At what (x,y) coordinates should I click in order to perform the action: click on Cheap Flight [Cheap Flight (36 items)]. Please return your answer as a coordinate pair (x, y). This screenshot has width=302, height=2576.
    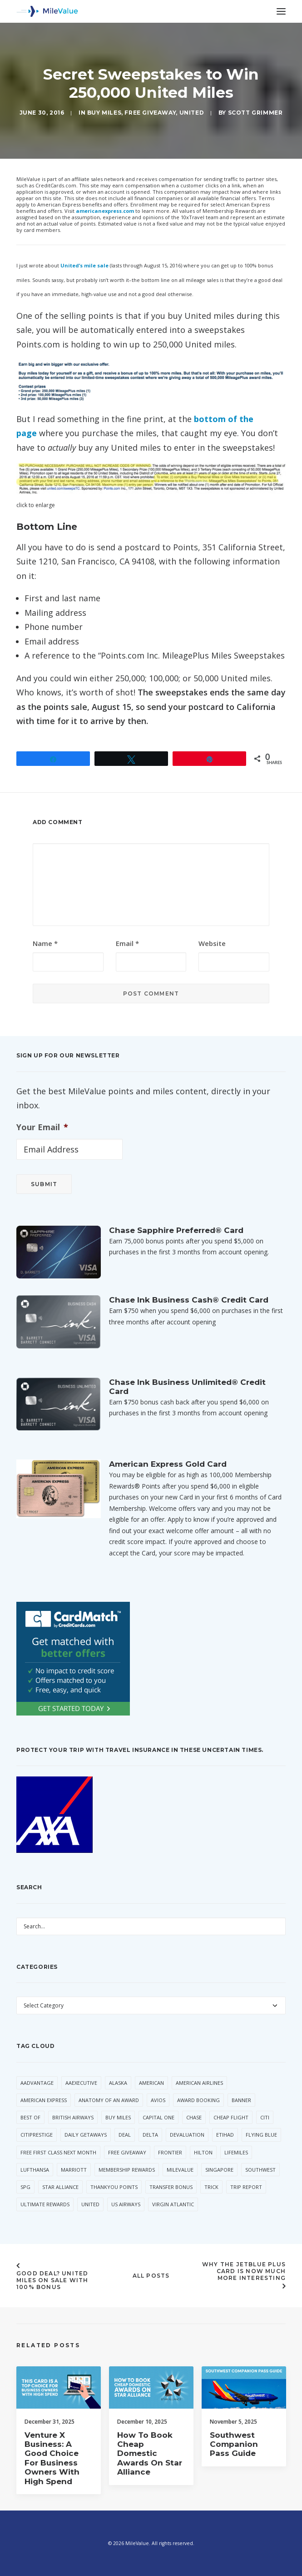
    Looking at the image, I should click on (230, 2117).